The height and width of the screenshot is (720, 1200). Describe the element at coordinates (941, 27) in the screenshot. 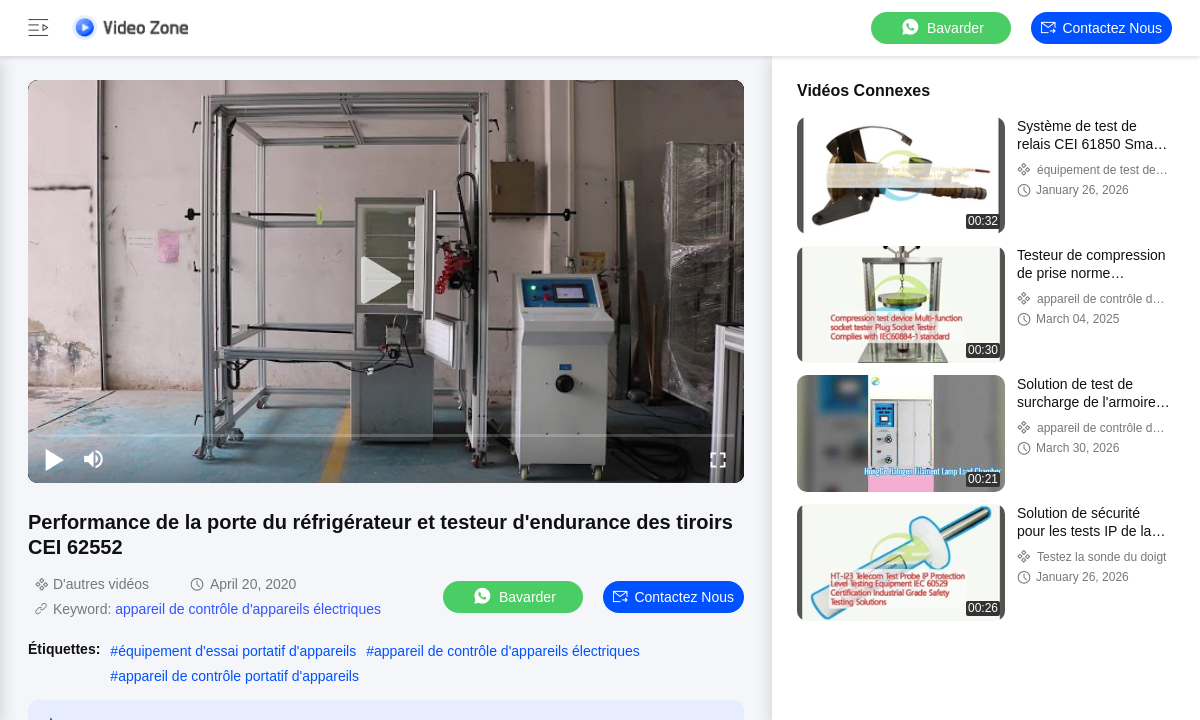

I see `Bavarder` at that location.